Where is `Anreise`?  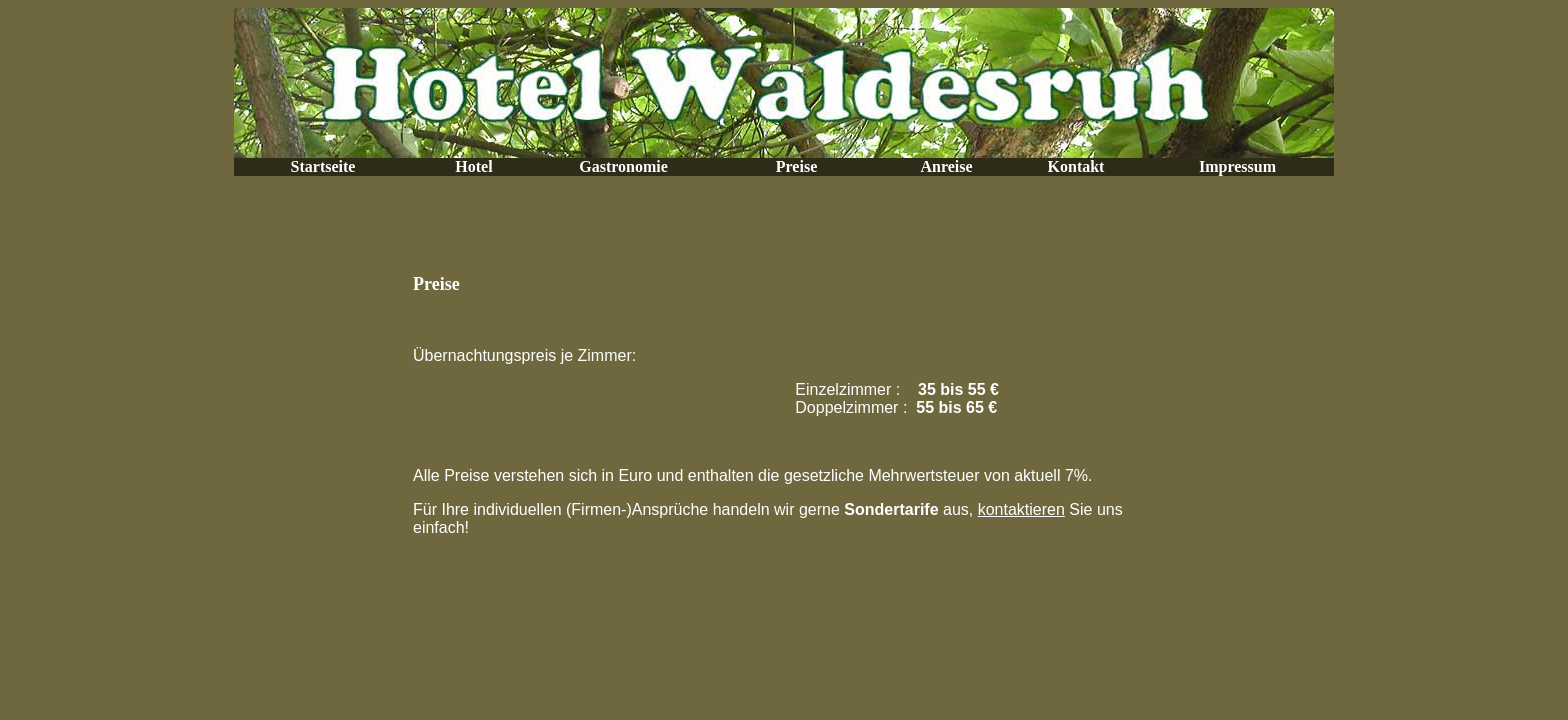 Anreise is located at coordinates (946, 166).